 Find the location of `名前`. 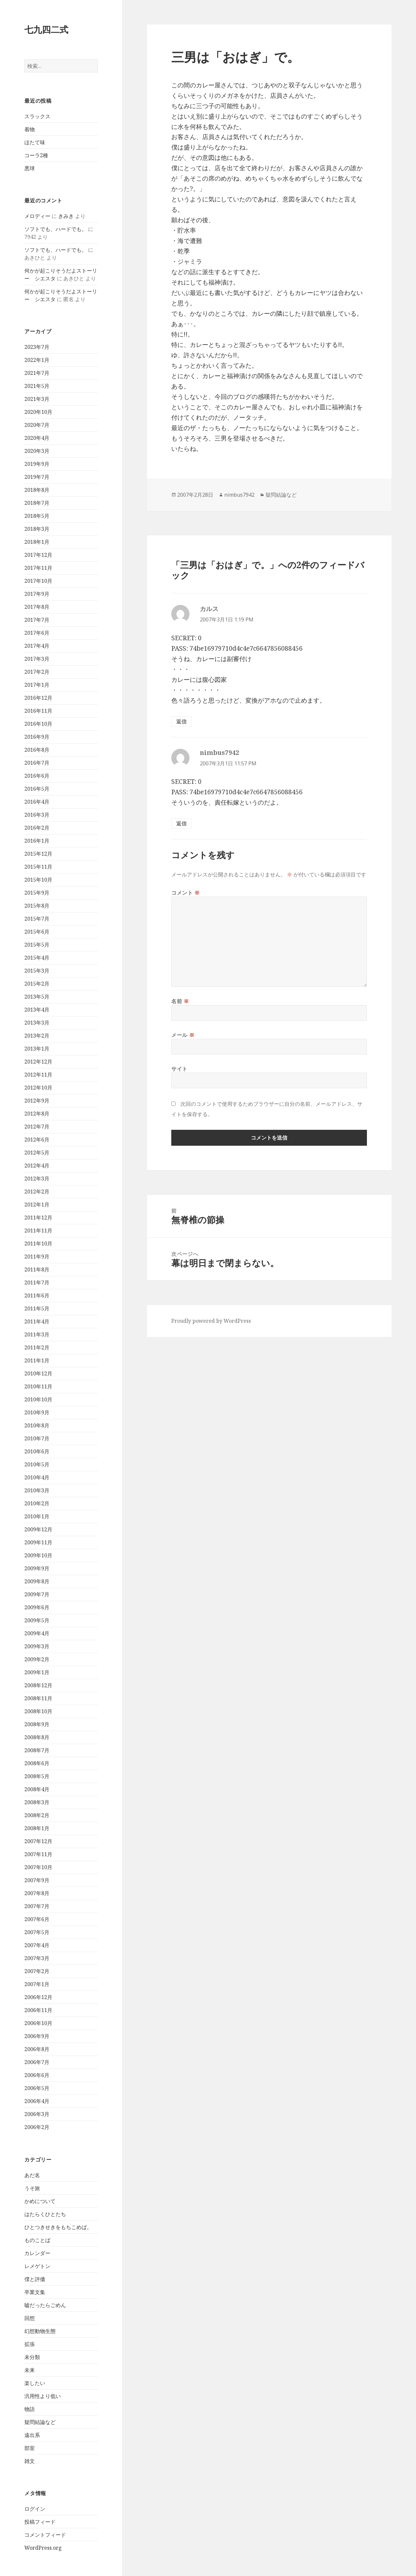

名前 is located at coordinates (180, 1001).